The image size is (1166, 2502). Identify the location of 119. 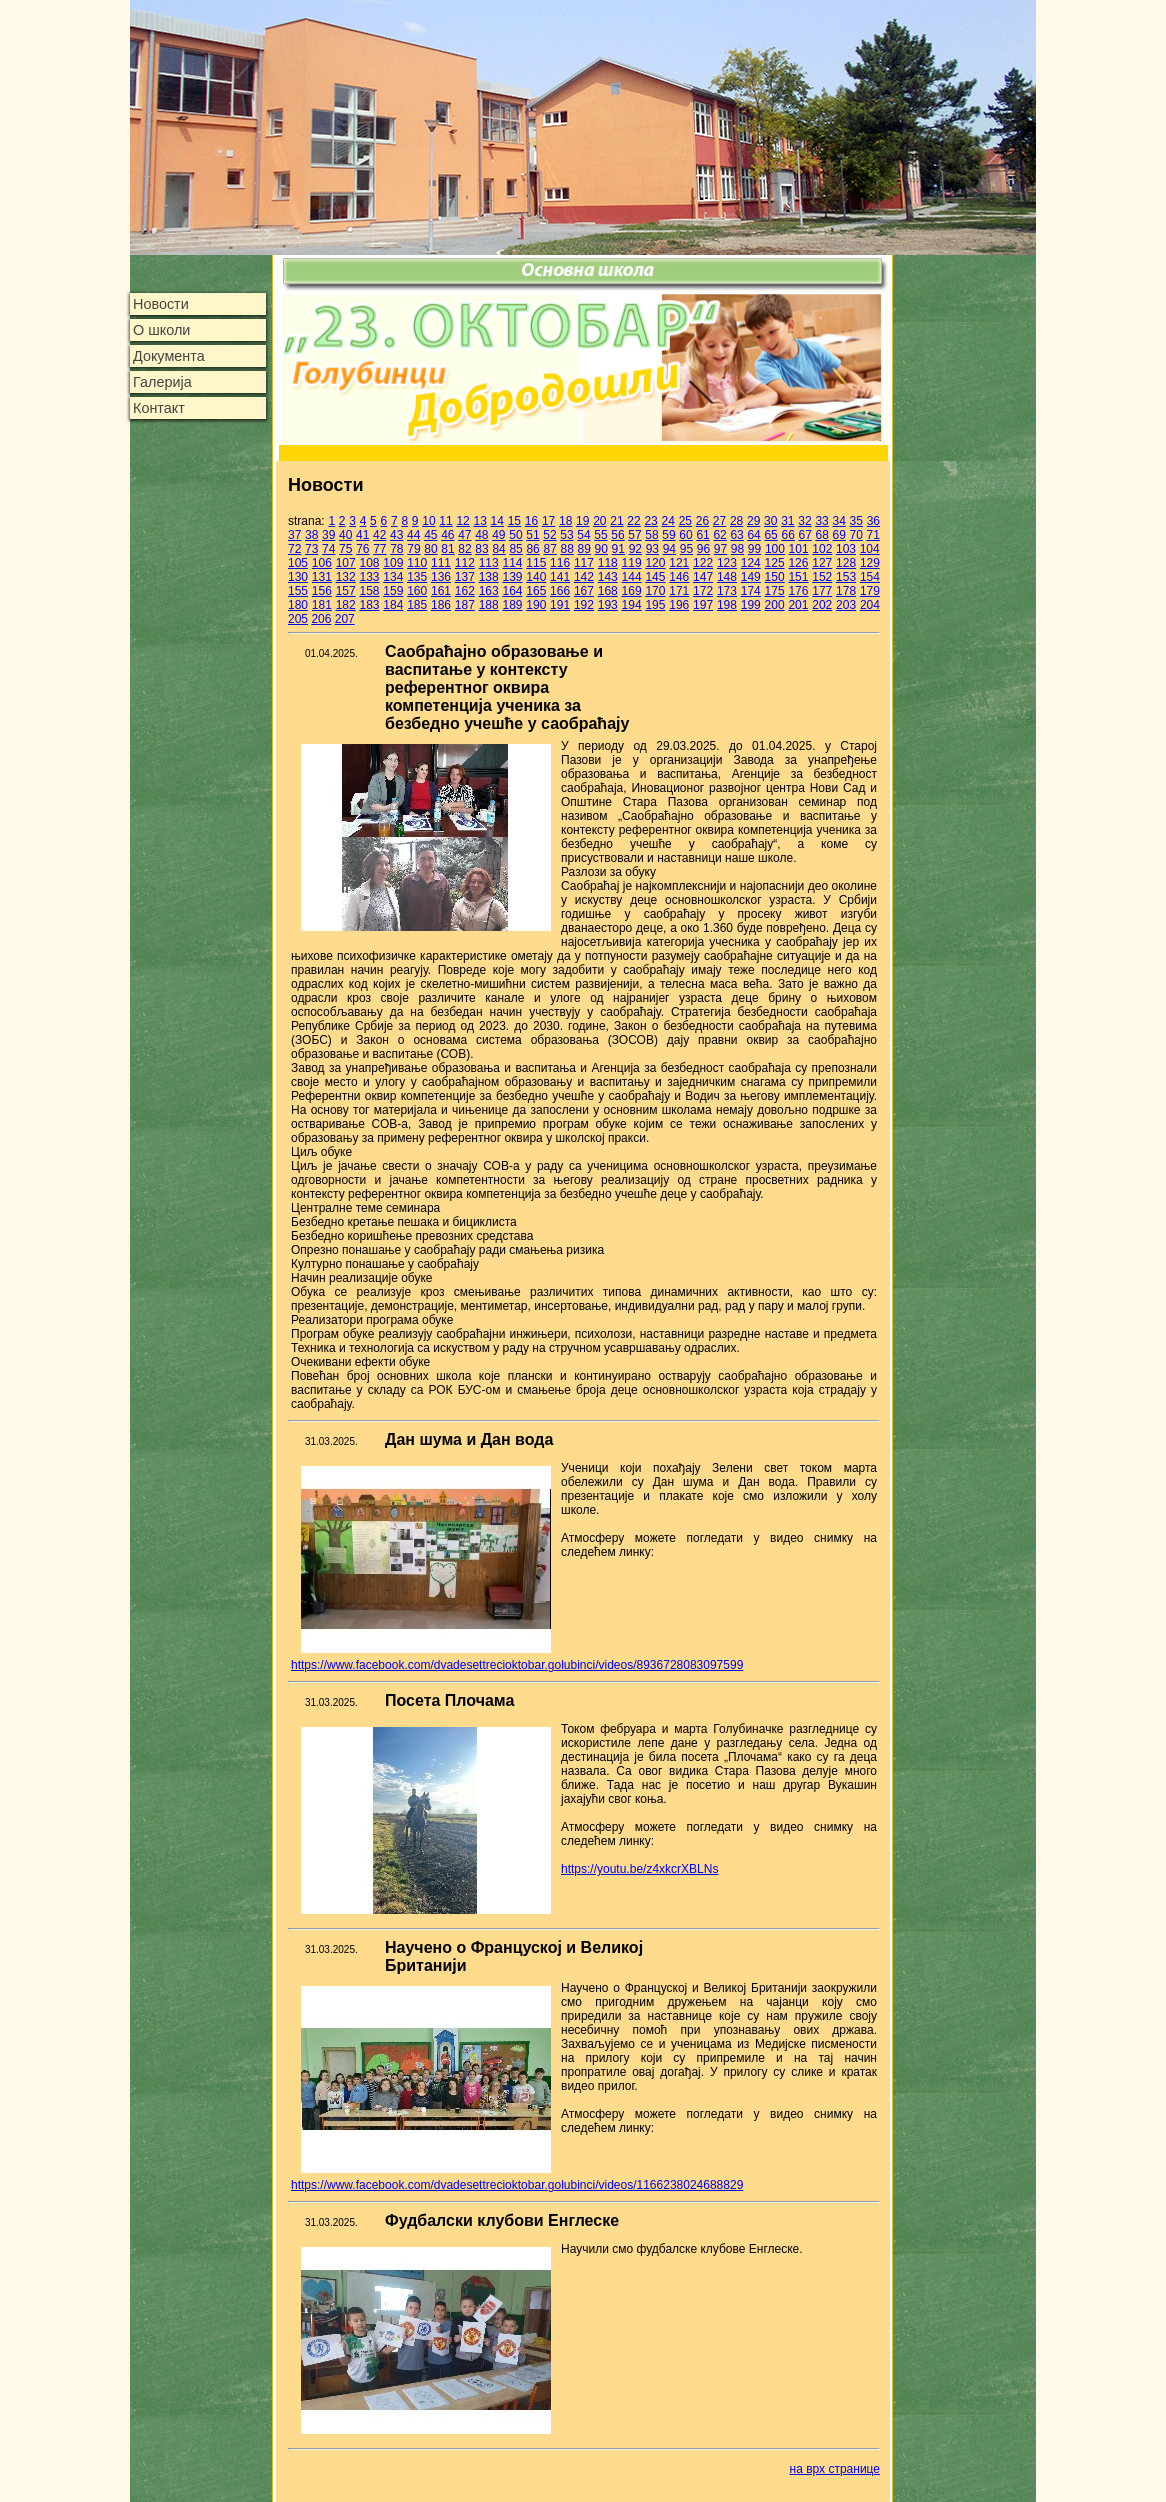
(632, 563).